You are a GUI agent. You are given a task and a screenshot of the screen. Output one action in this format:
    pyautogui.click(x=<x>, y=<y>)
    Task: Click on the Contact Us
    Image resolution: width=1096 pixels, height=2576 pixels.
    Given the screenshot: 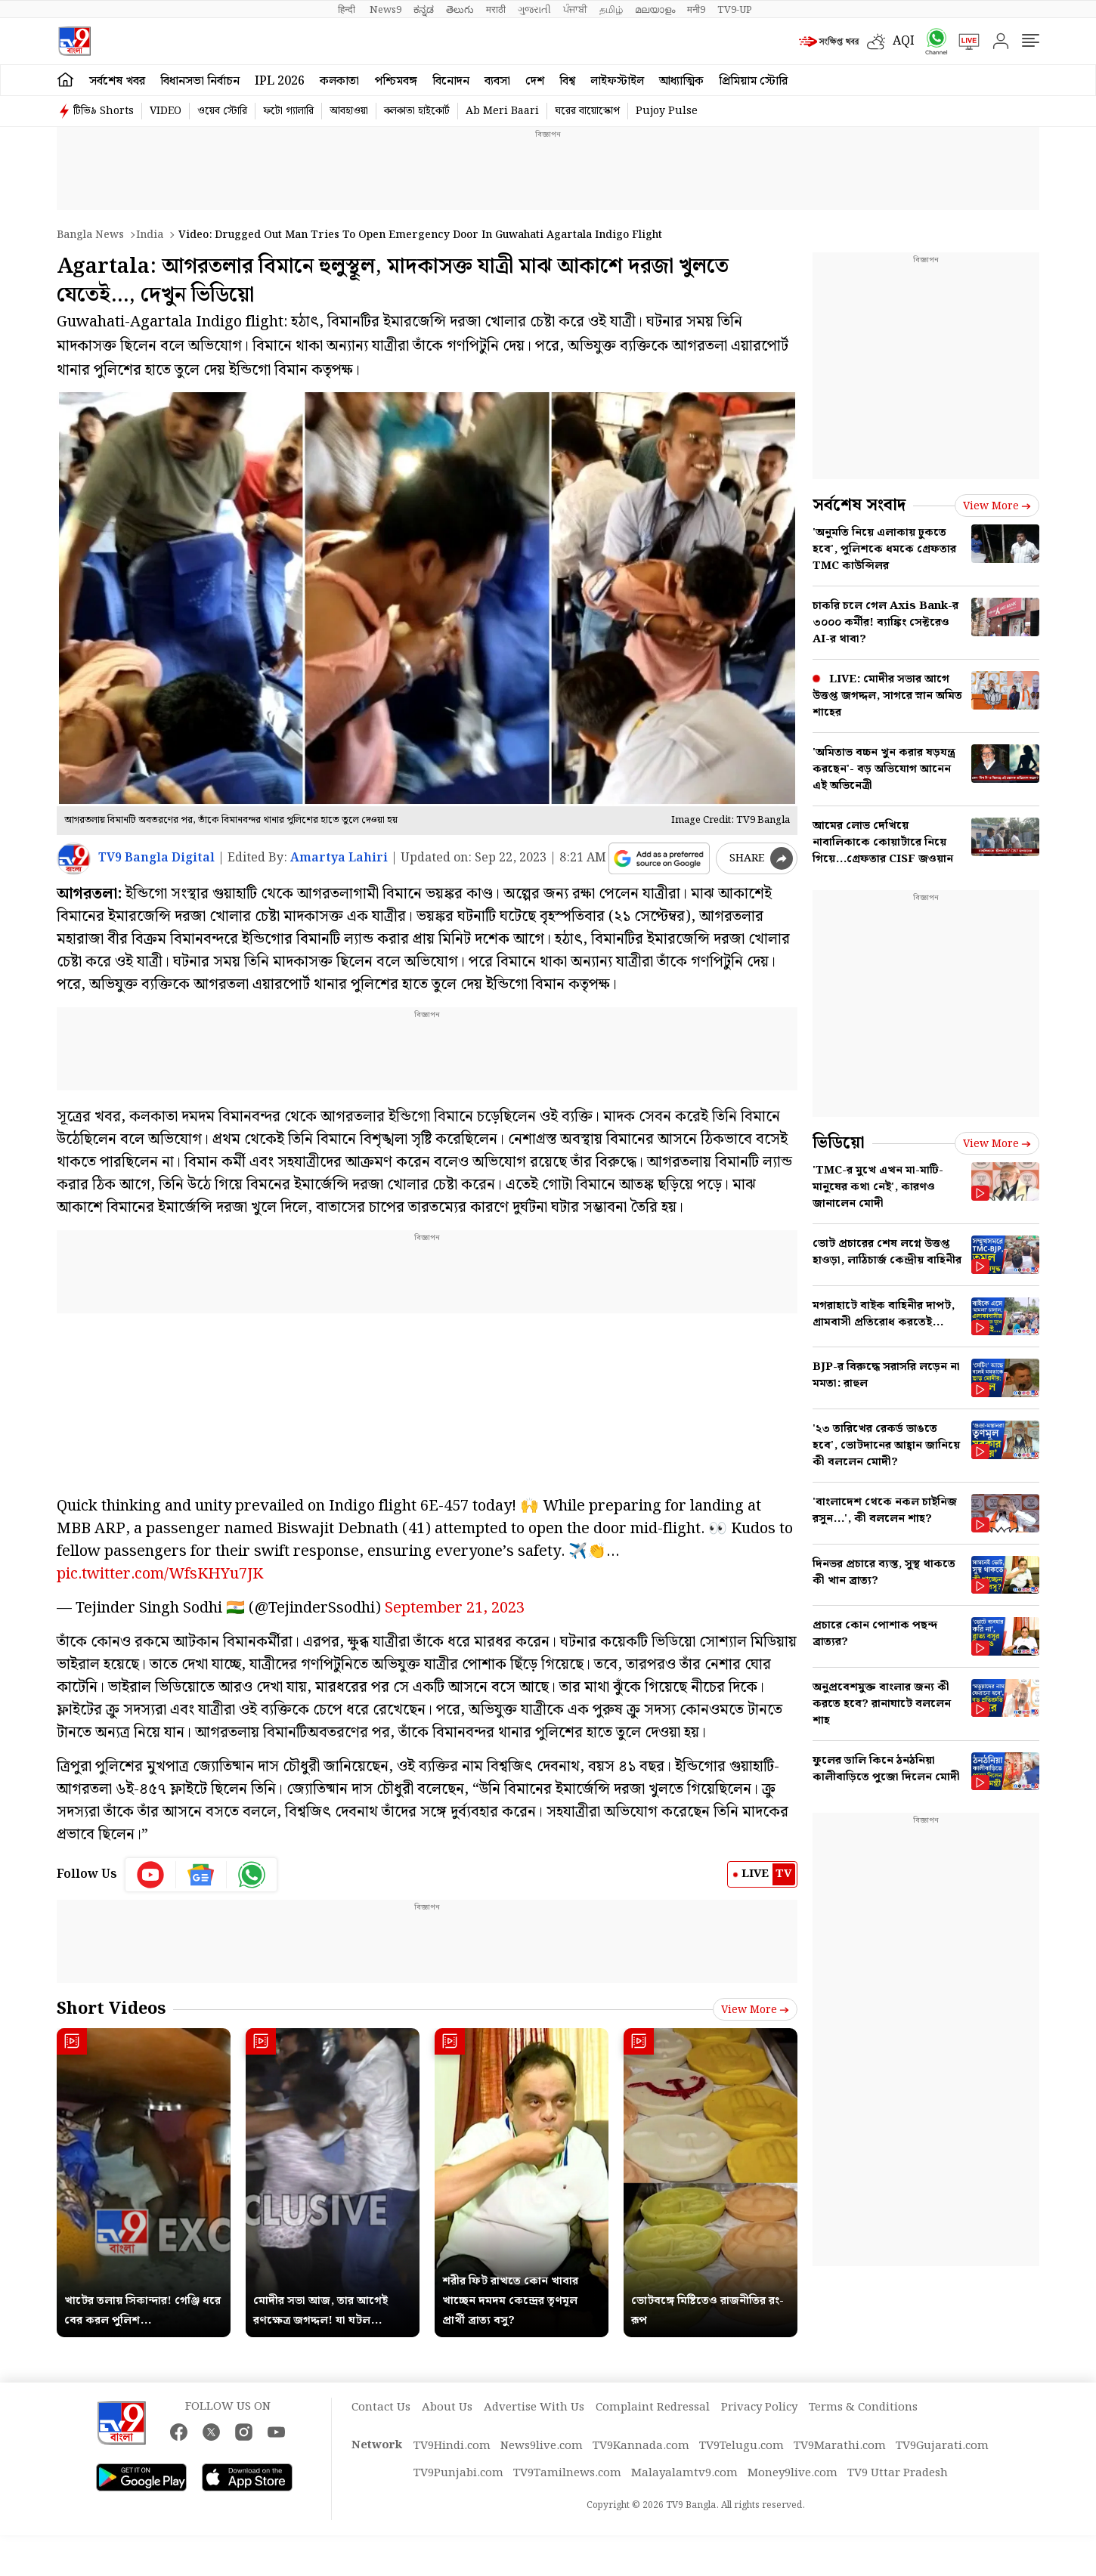 What is the action you would take?
    pyautogui.click(x=380, y=2407)
    